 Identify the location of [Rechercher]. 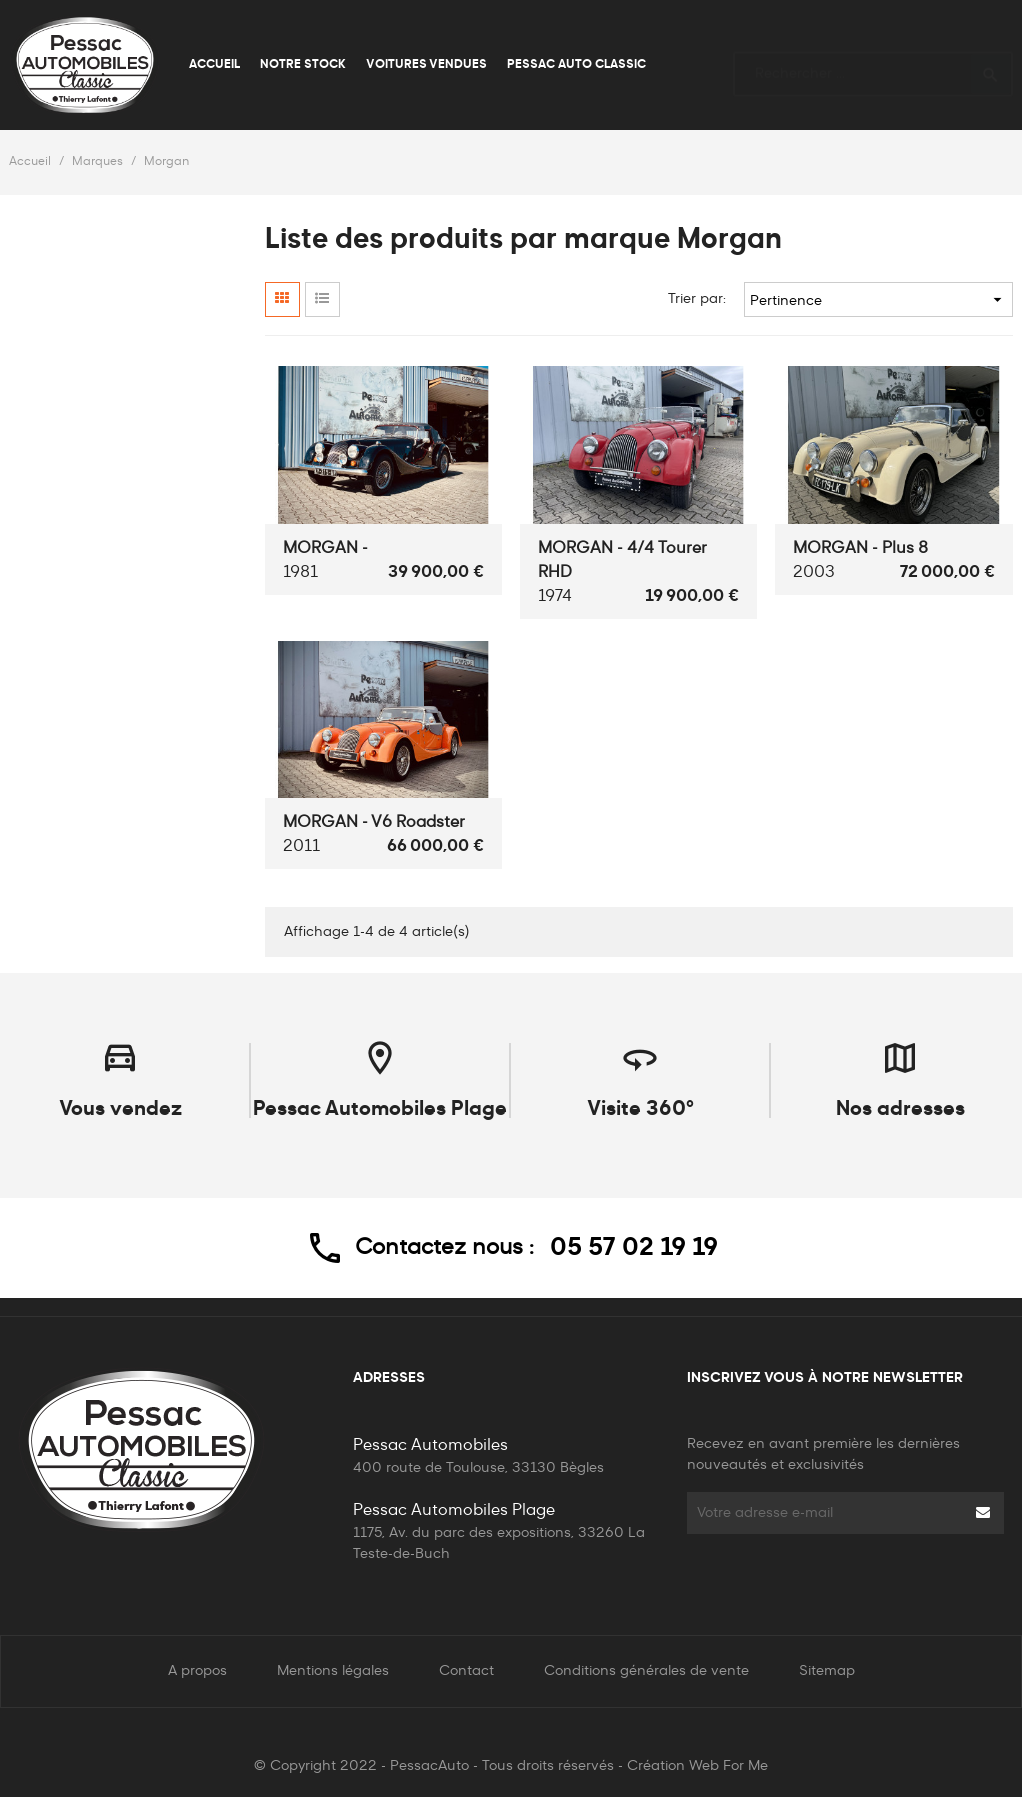
(873, 64).